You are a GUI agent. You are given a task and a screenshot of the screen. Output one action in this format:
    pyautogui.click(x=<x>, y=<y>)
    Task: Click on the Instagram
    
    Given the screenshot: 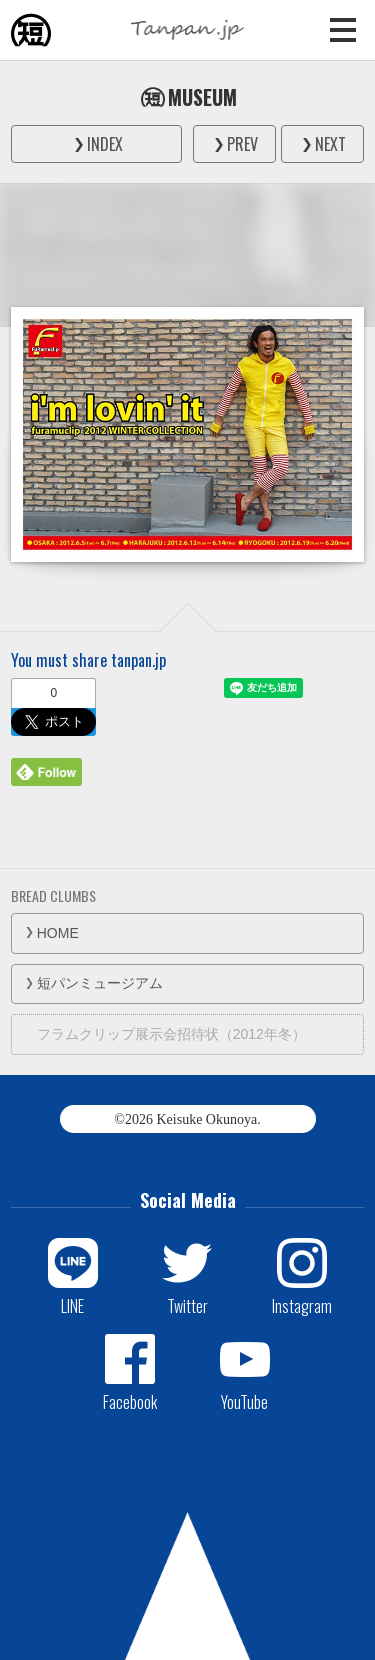 What is the action you would take?
    pyautogui.click(x=302, y=1305)
    